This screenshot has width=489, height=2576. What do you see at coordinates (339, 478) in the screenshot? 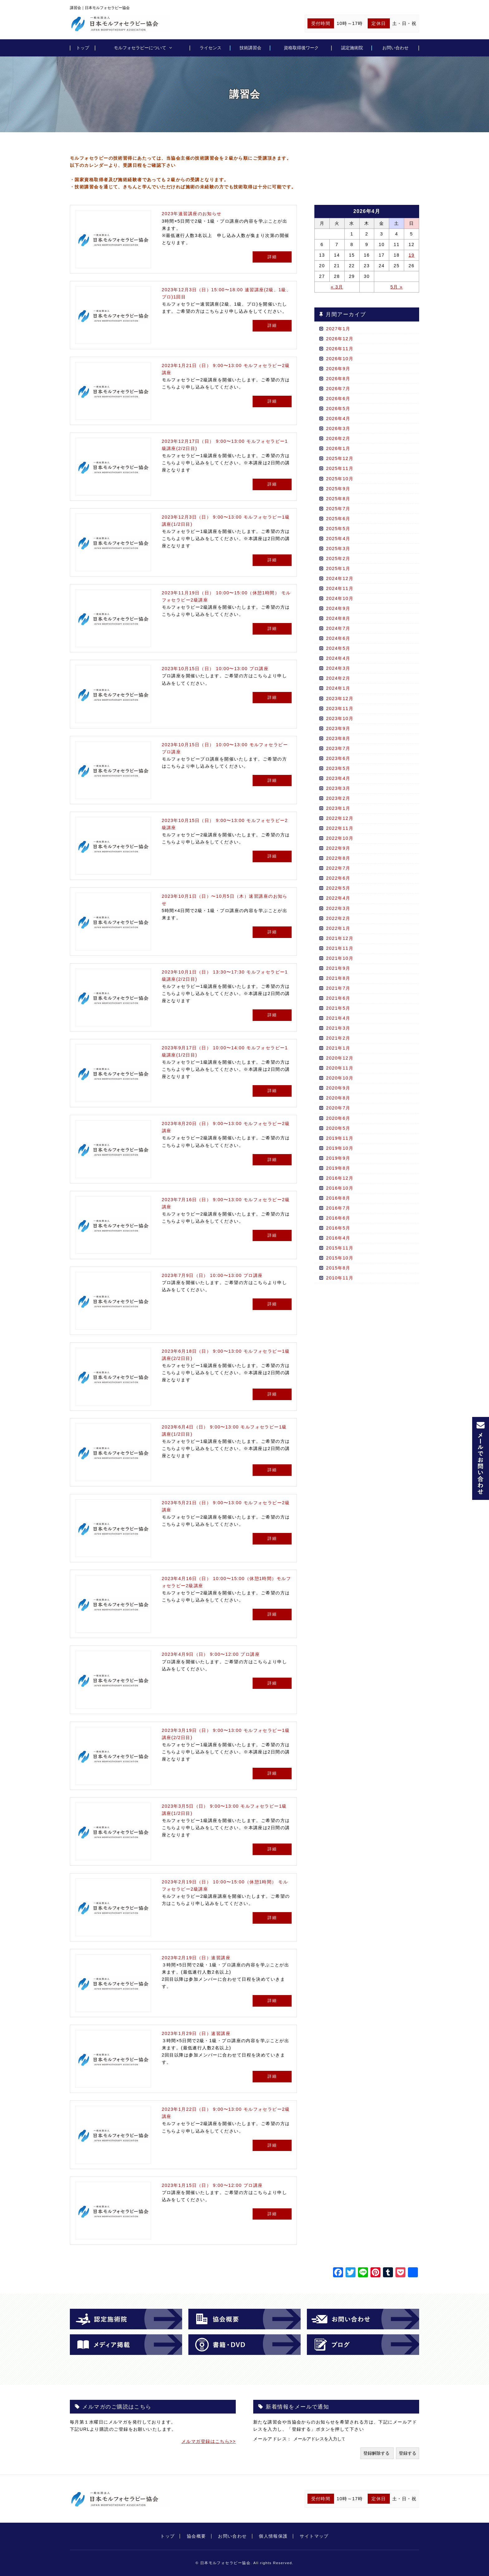
I see `2025年10月` at bounding box center [339, 478].